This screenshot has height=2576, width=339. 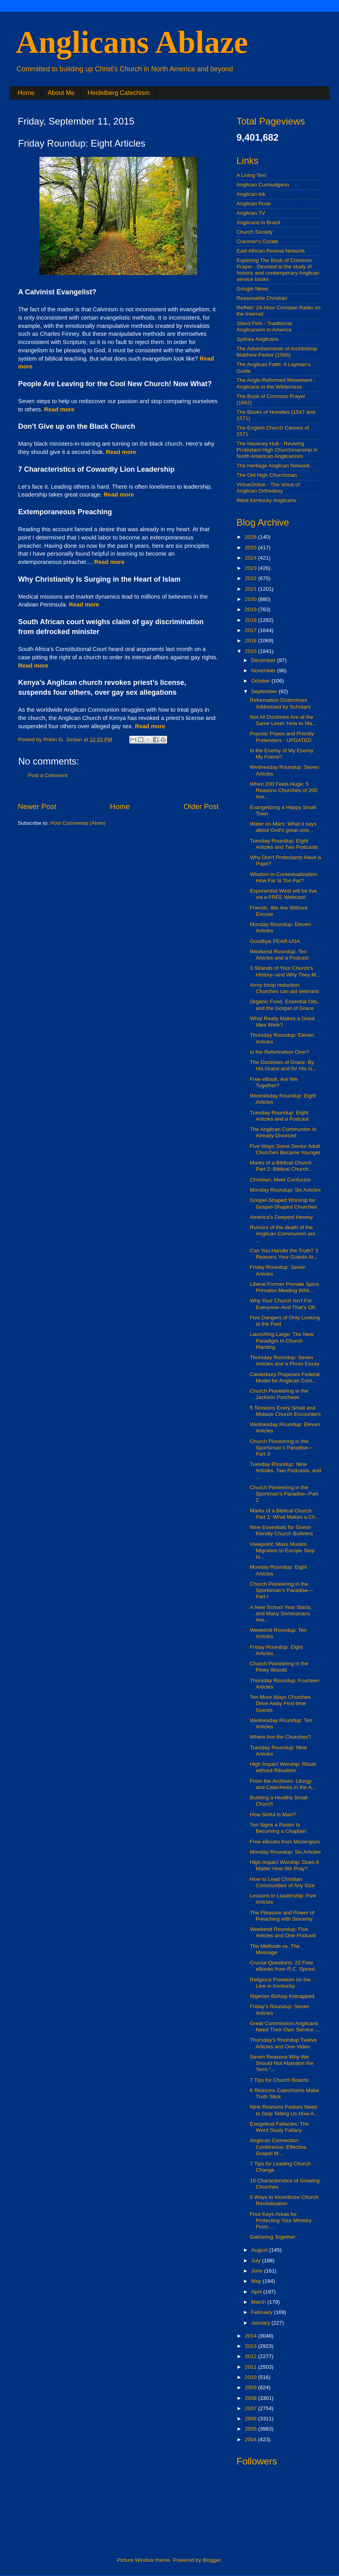 What do you see at coordinates (282, 1022) in the screenshot?
I see `What Really Makes a Good Idea Work?` at bounding box center [282, 1022].